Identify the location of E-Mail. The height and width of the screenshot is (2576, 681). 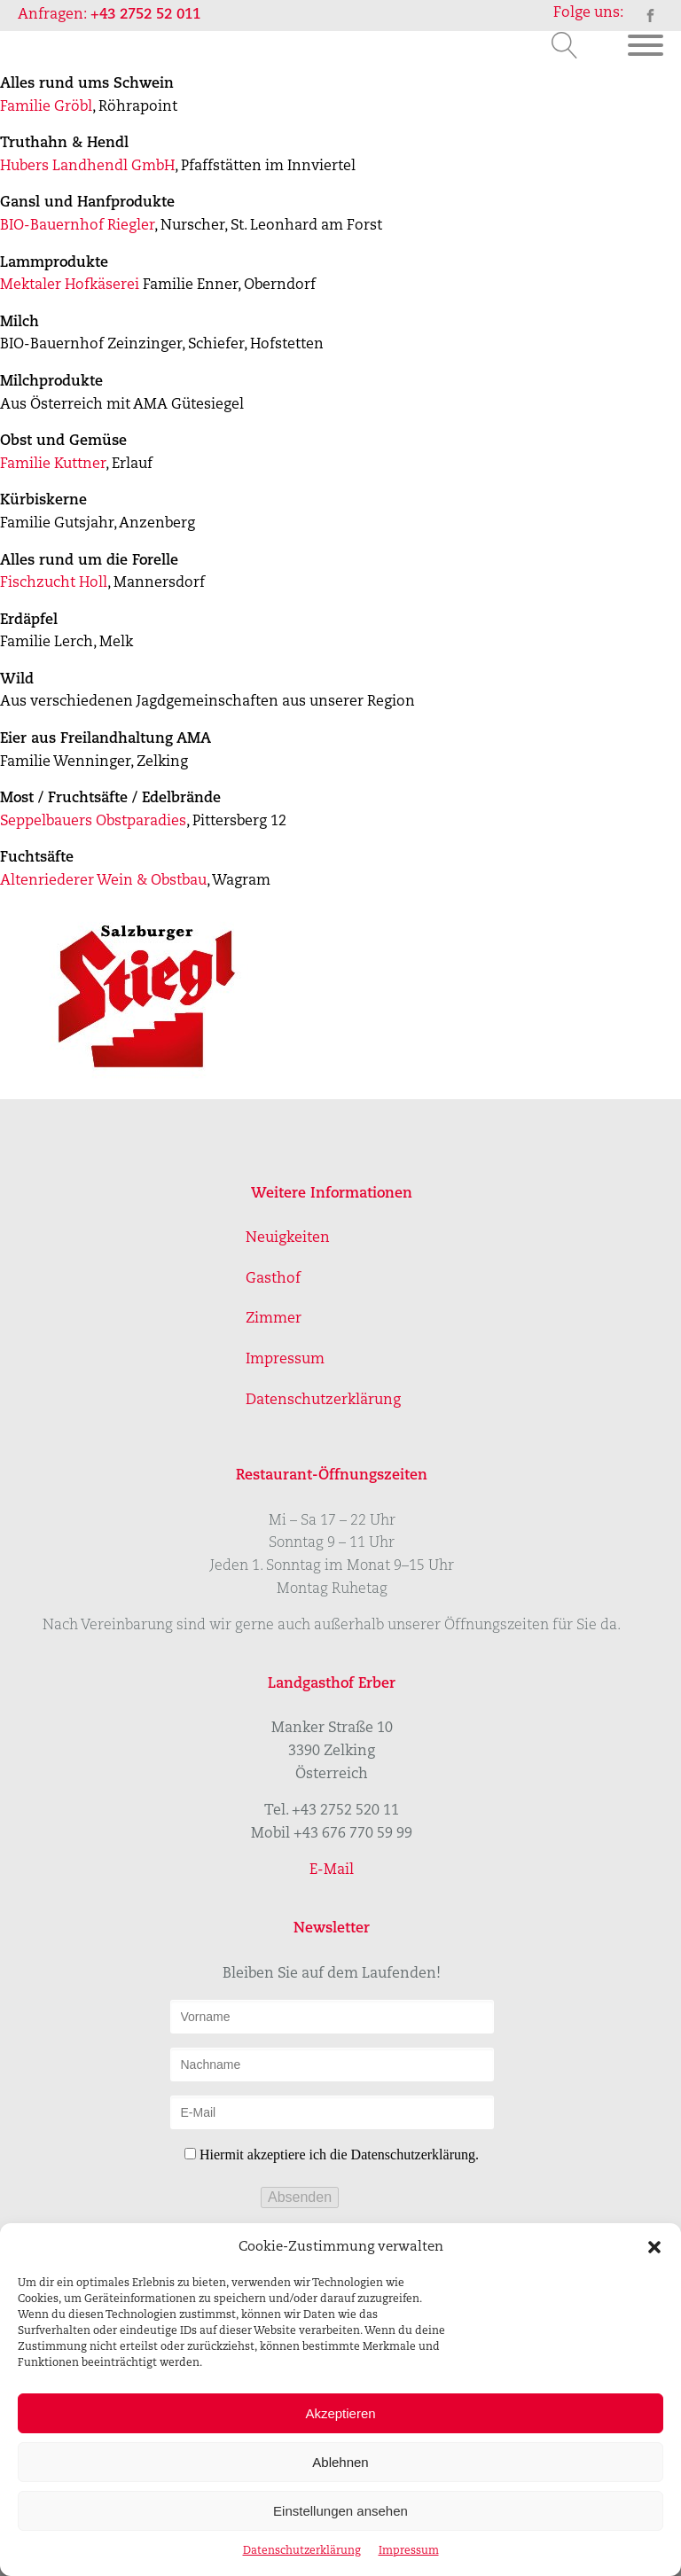
(331, 1870).